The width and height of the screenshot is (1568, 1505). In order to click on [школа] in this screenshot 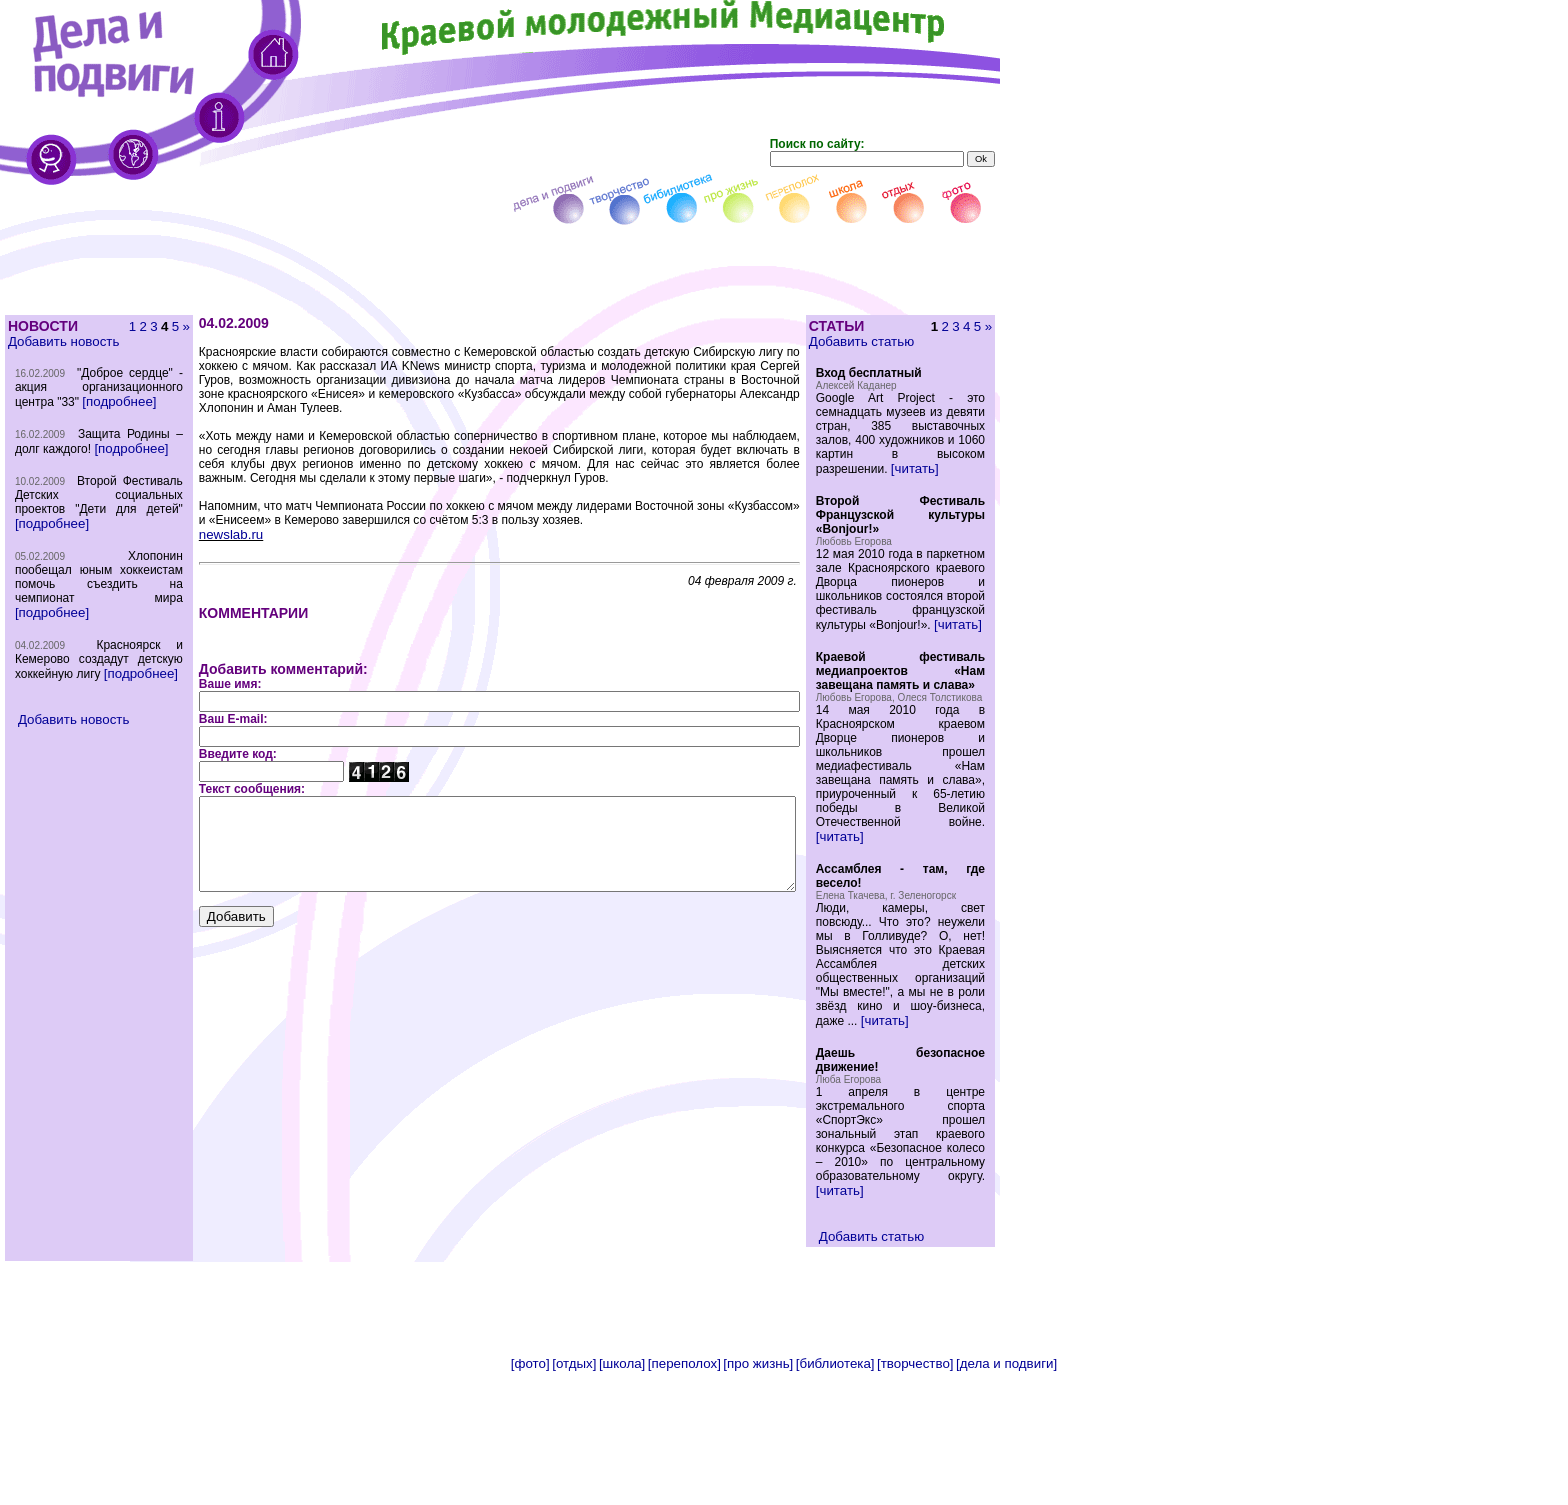, I will do `click(622, 1497)`.